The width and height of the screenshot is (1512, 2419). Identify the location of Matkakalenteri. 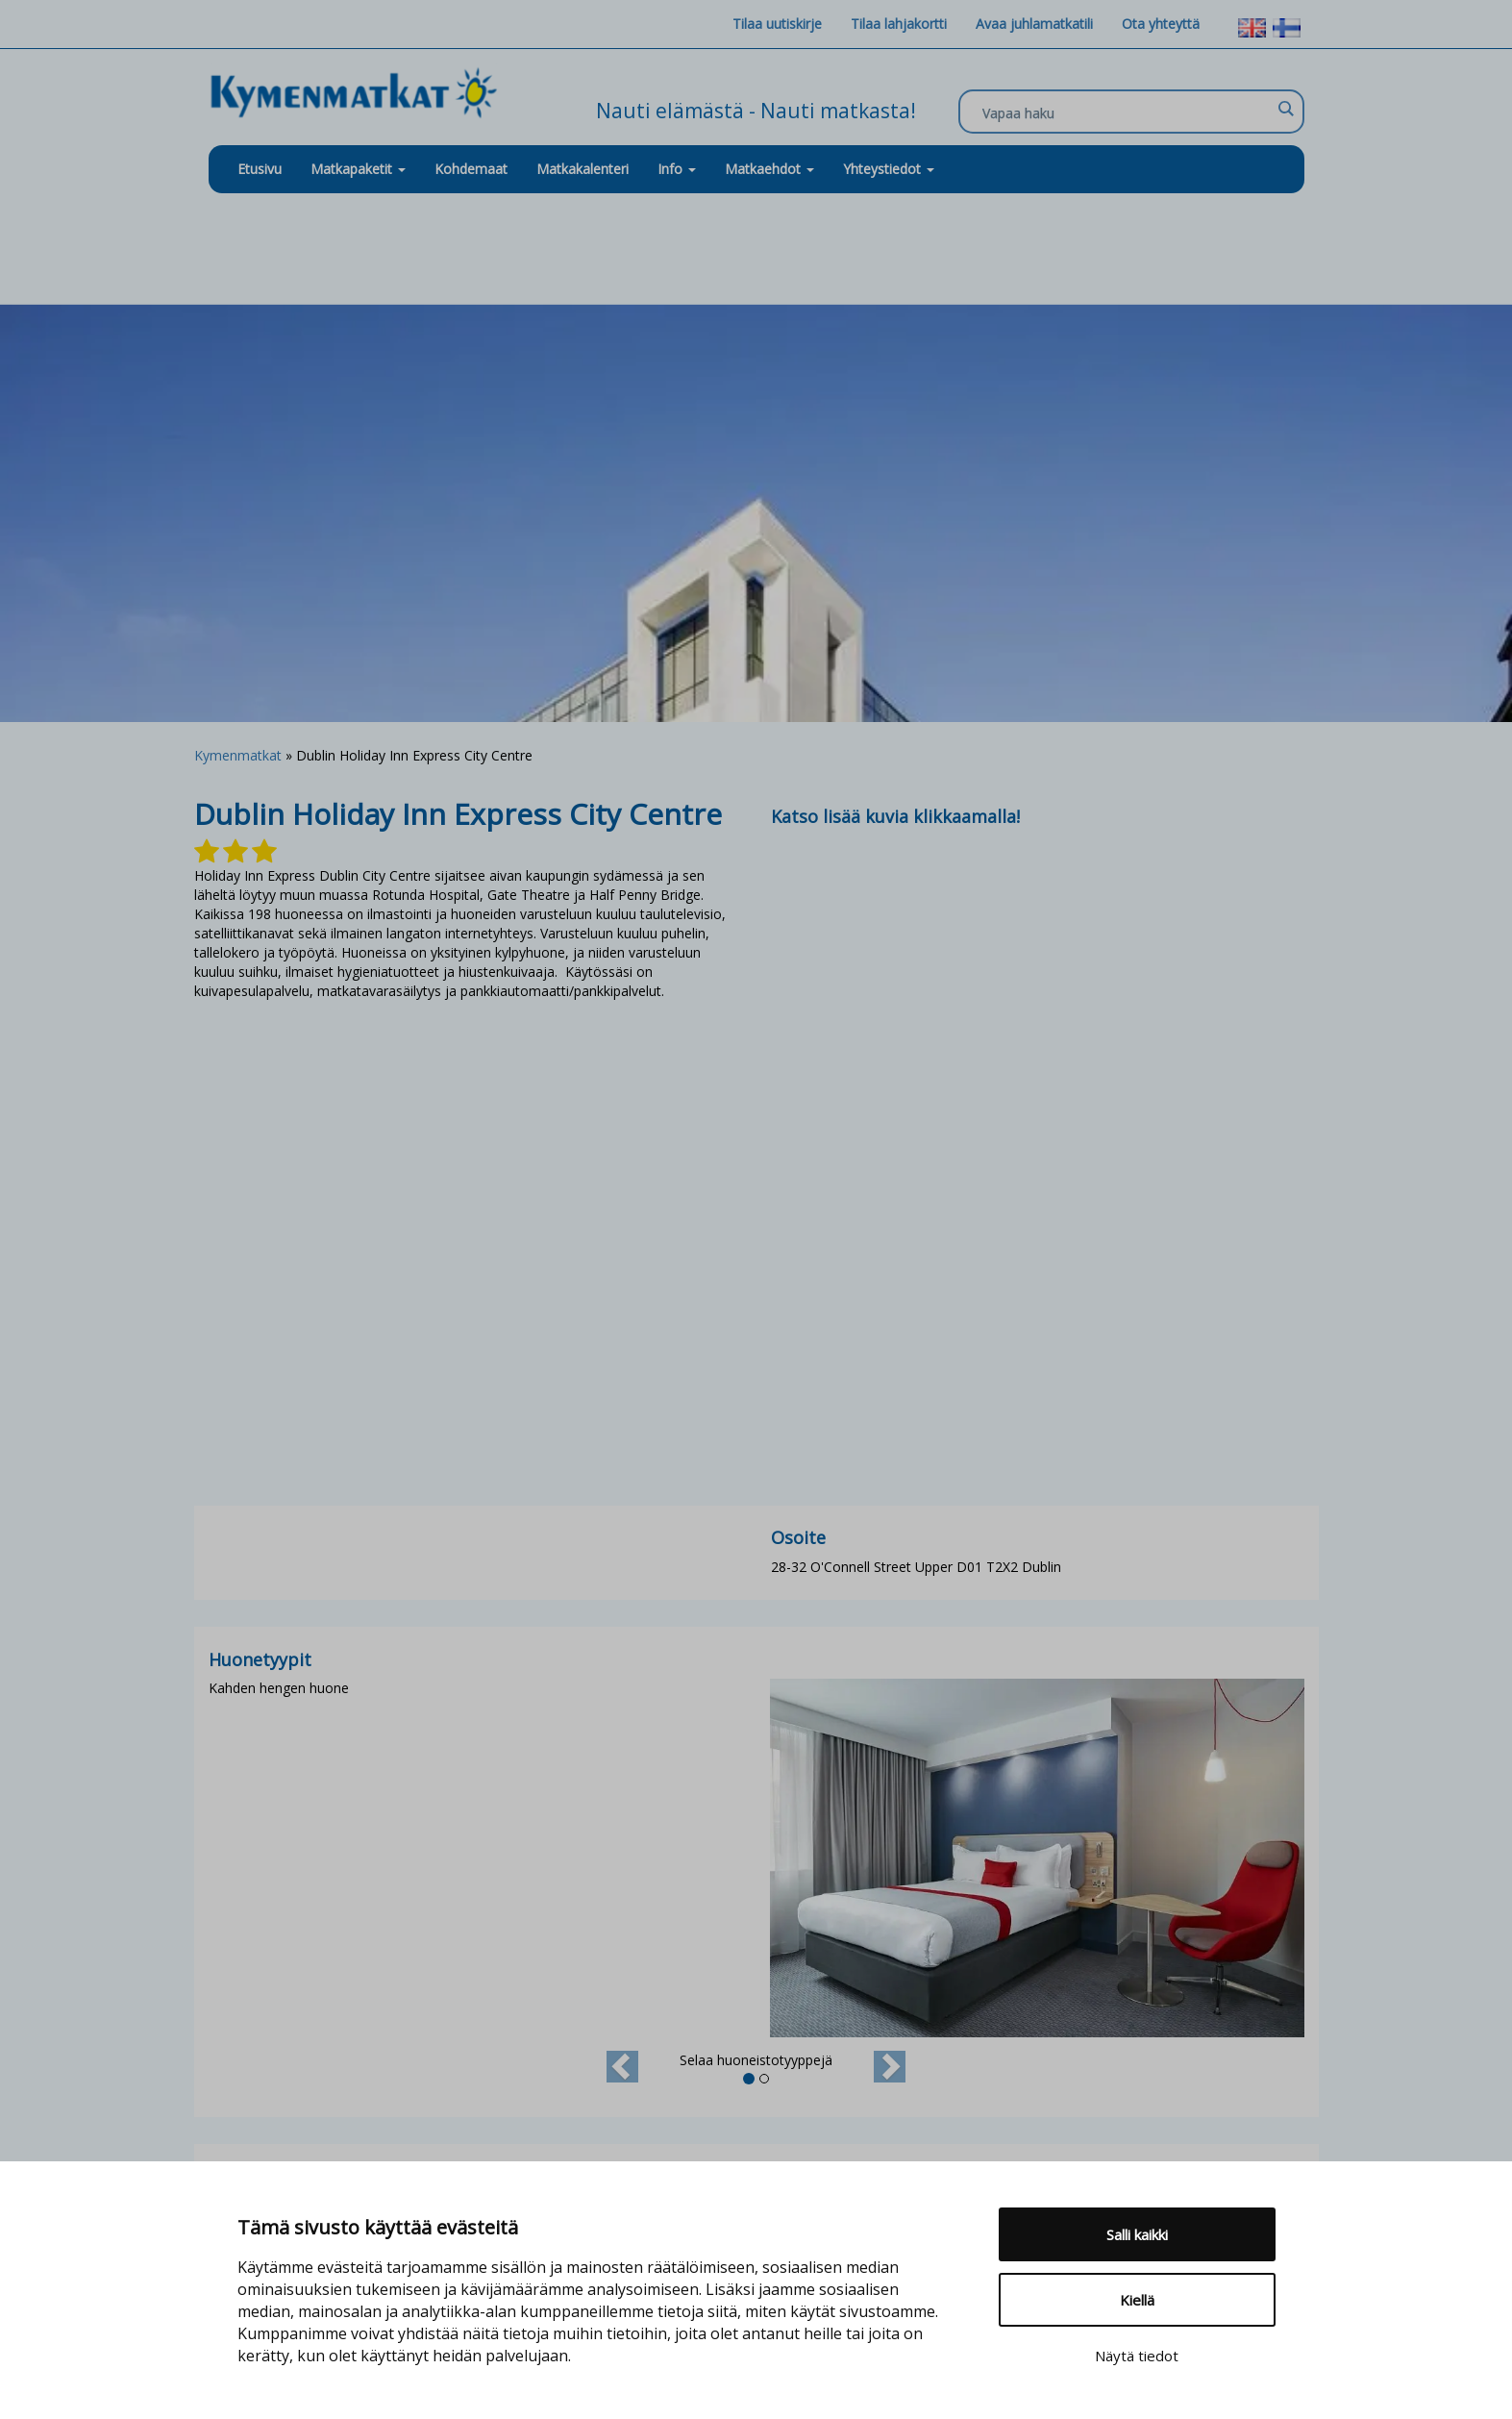
(582, 169).